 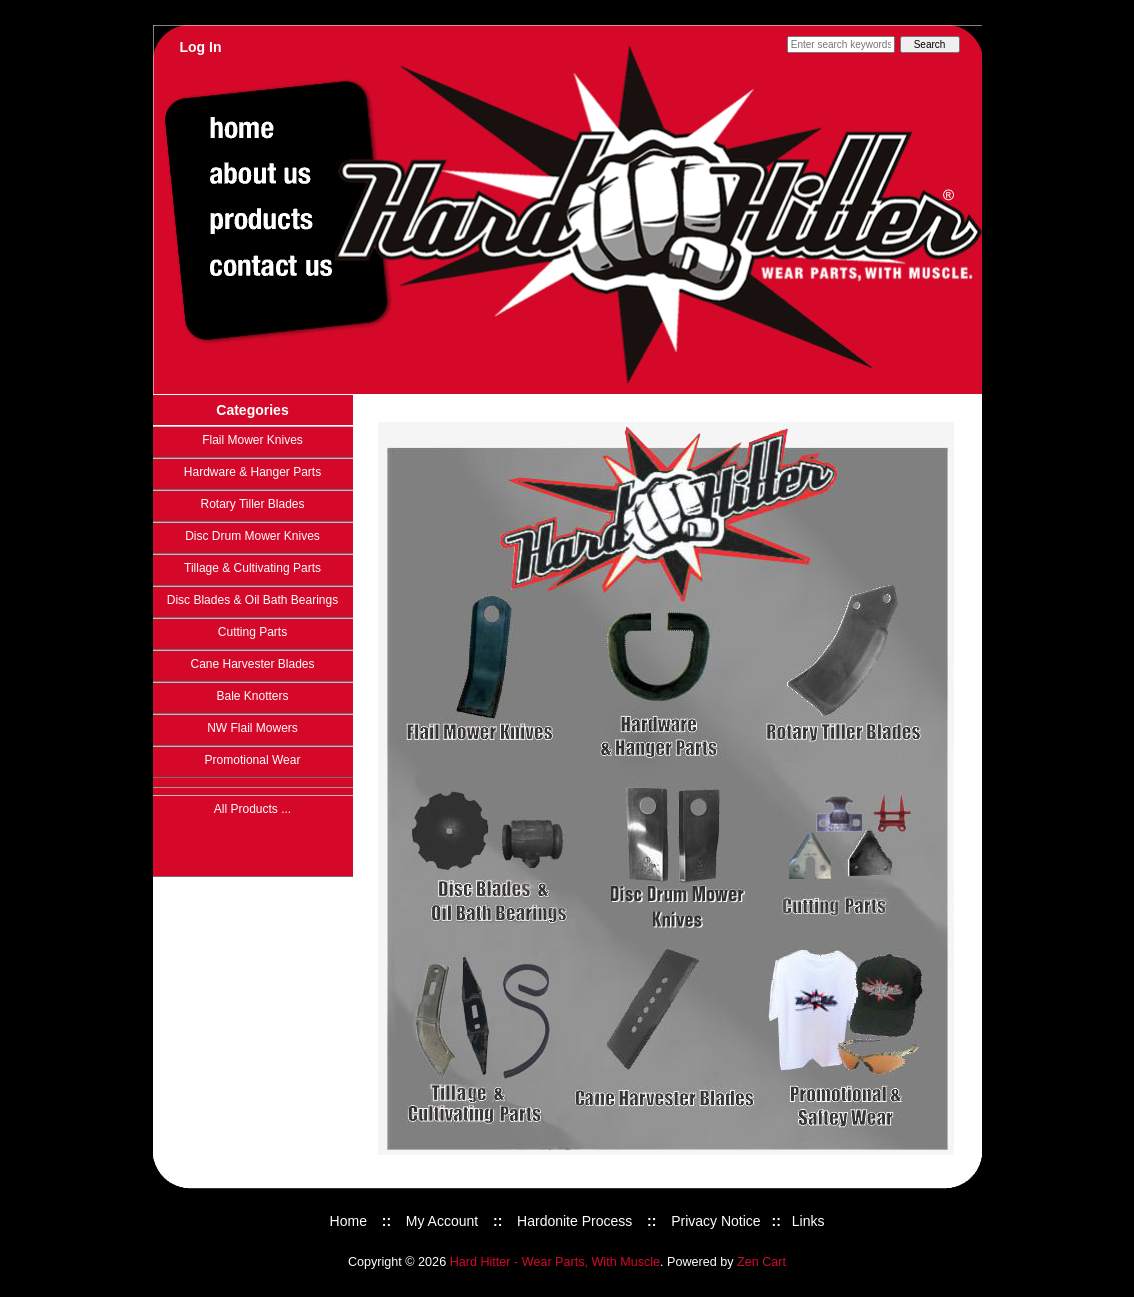 What do you see at coordinates (252, 600) in the screenshot?
I see `Disc Blades & Oil Bath Bearings` at bounding box center [252, 600].